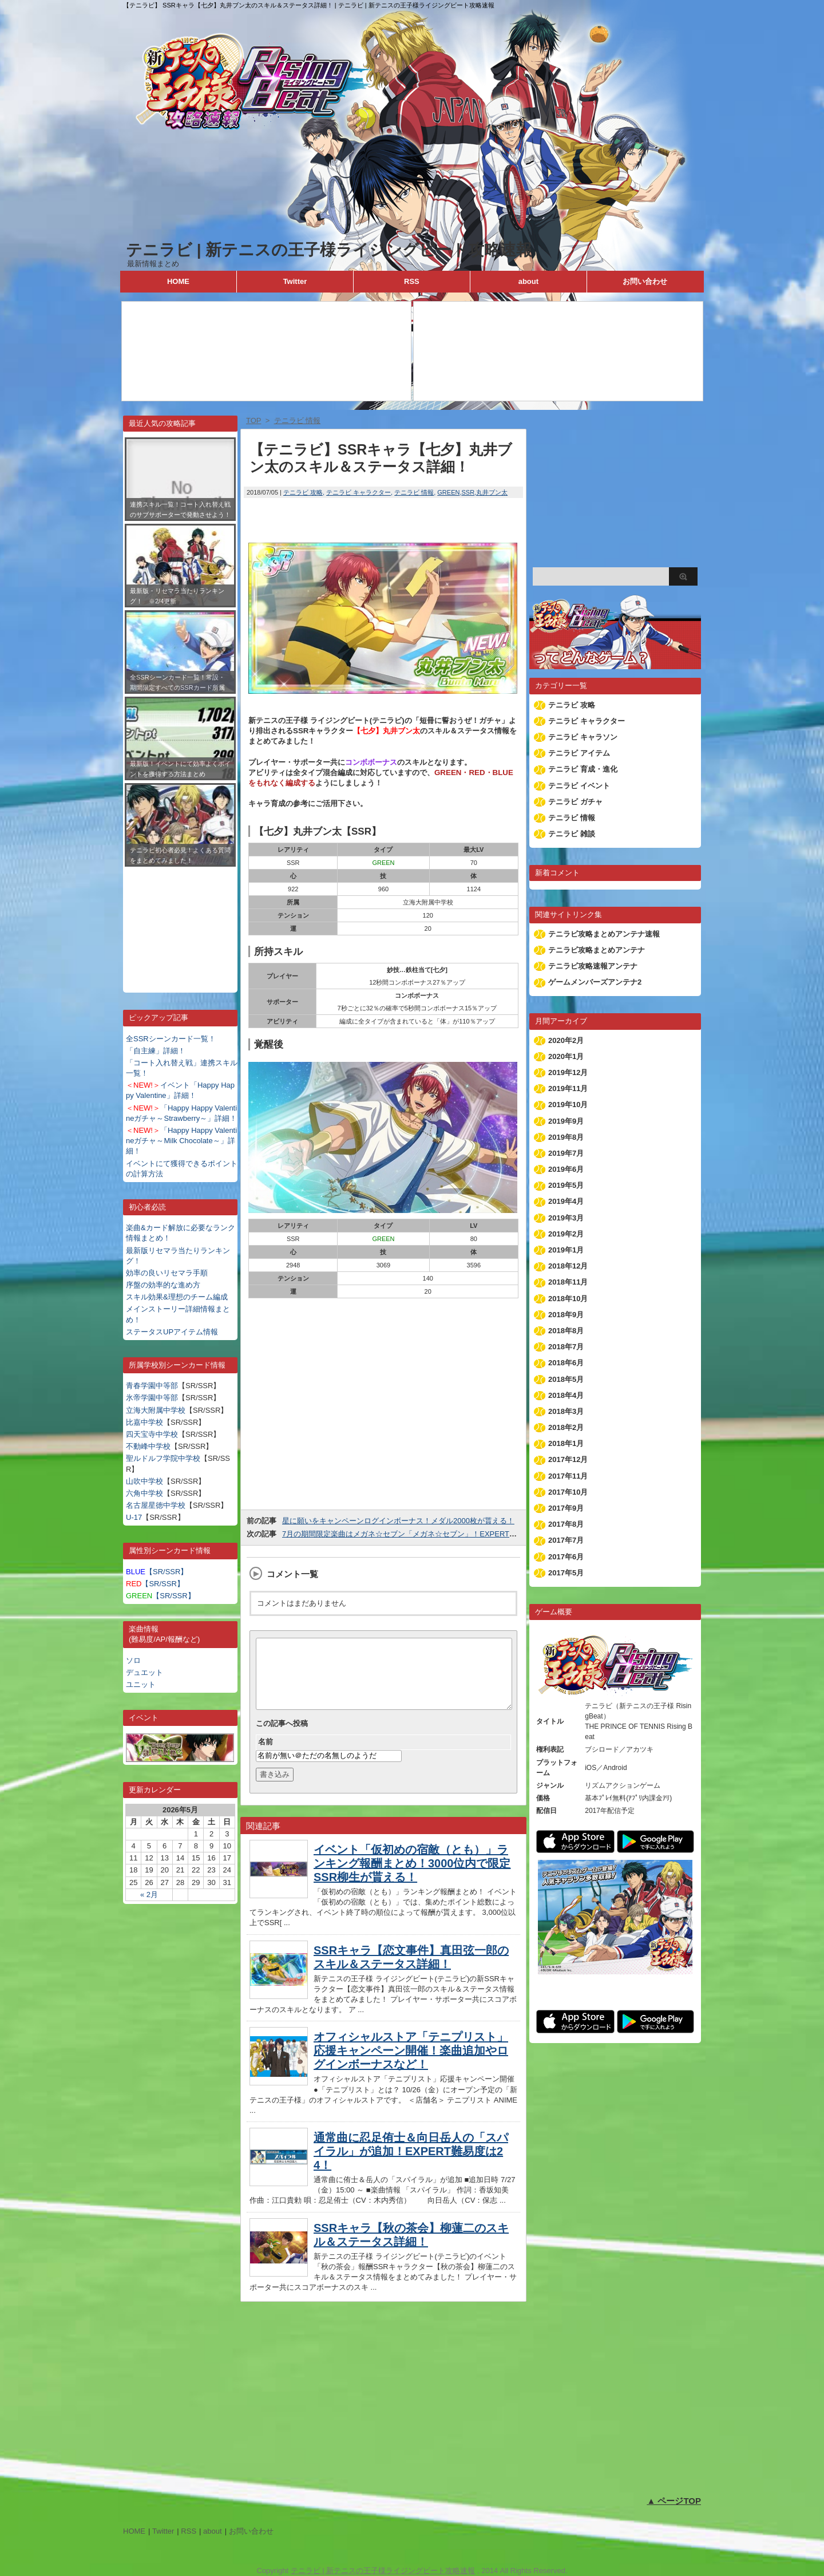  Describe the element at coordinates (181, 1140) in the screenshot. I see `「Happy Happy Valentineガチャ～Milk Chocolate～」詳細！` at that location.